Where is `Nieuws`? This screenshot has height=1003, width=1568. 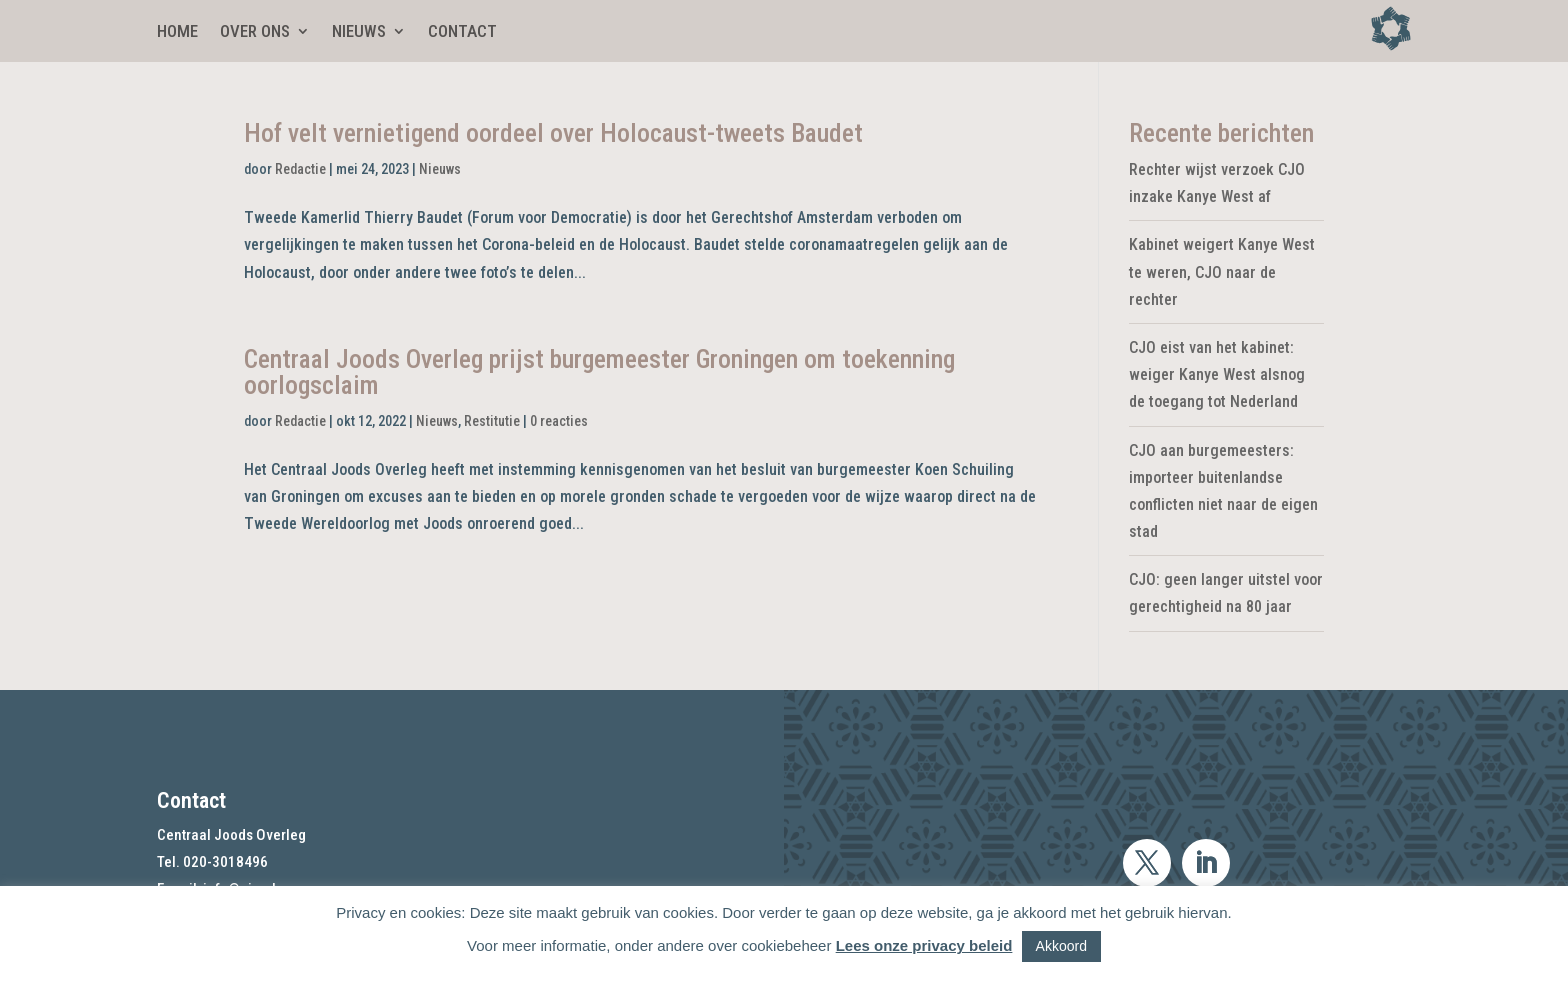 Nieuws is located at coordinates (359, 32).